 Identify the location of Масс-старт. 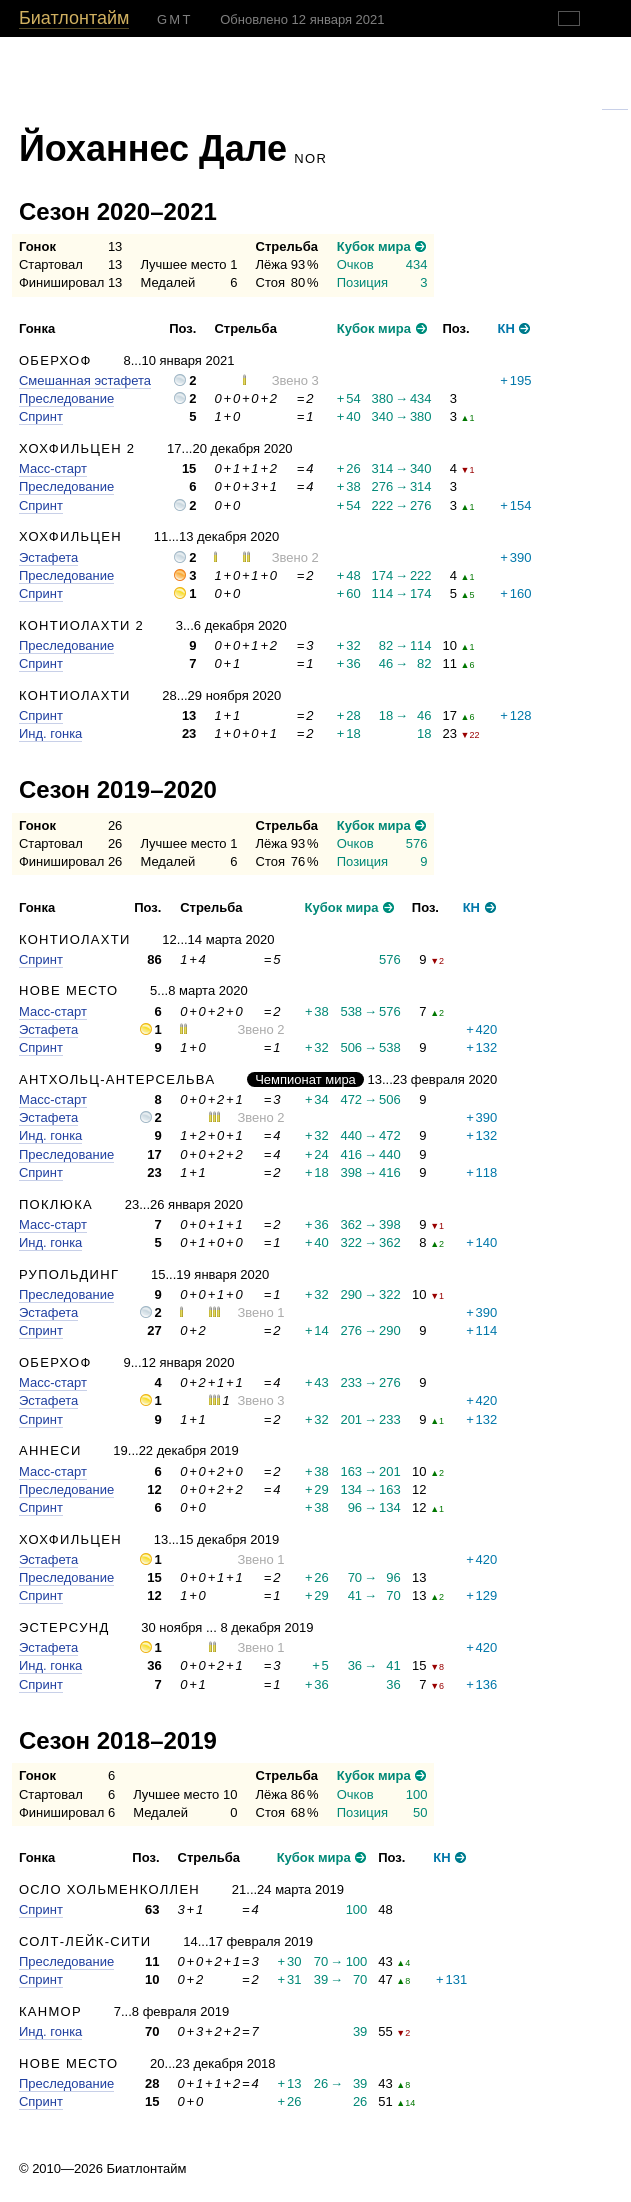
(53, 468).